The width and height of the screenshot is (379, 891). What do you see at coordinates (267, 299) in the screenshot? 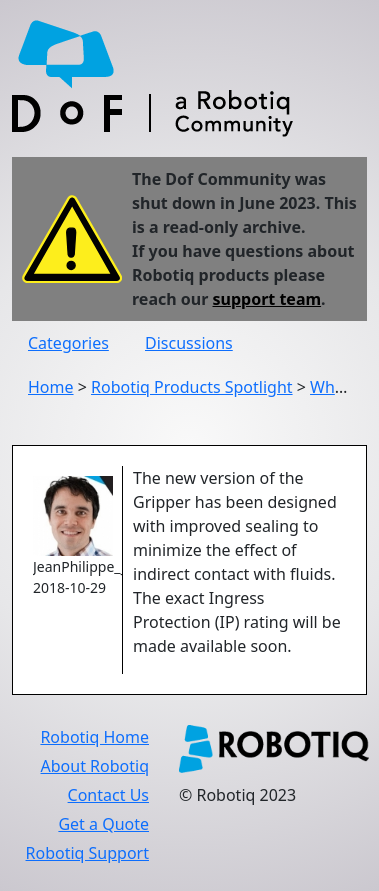
I see `support team` at bounding box center [267, 299].